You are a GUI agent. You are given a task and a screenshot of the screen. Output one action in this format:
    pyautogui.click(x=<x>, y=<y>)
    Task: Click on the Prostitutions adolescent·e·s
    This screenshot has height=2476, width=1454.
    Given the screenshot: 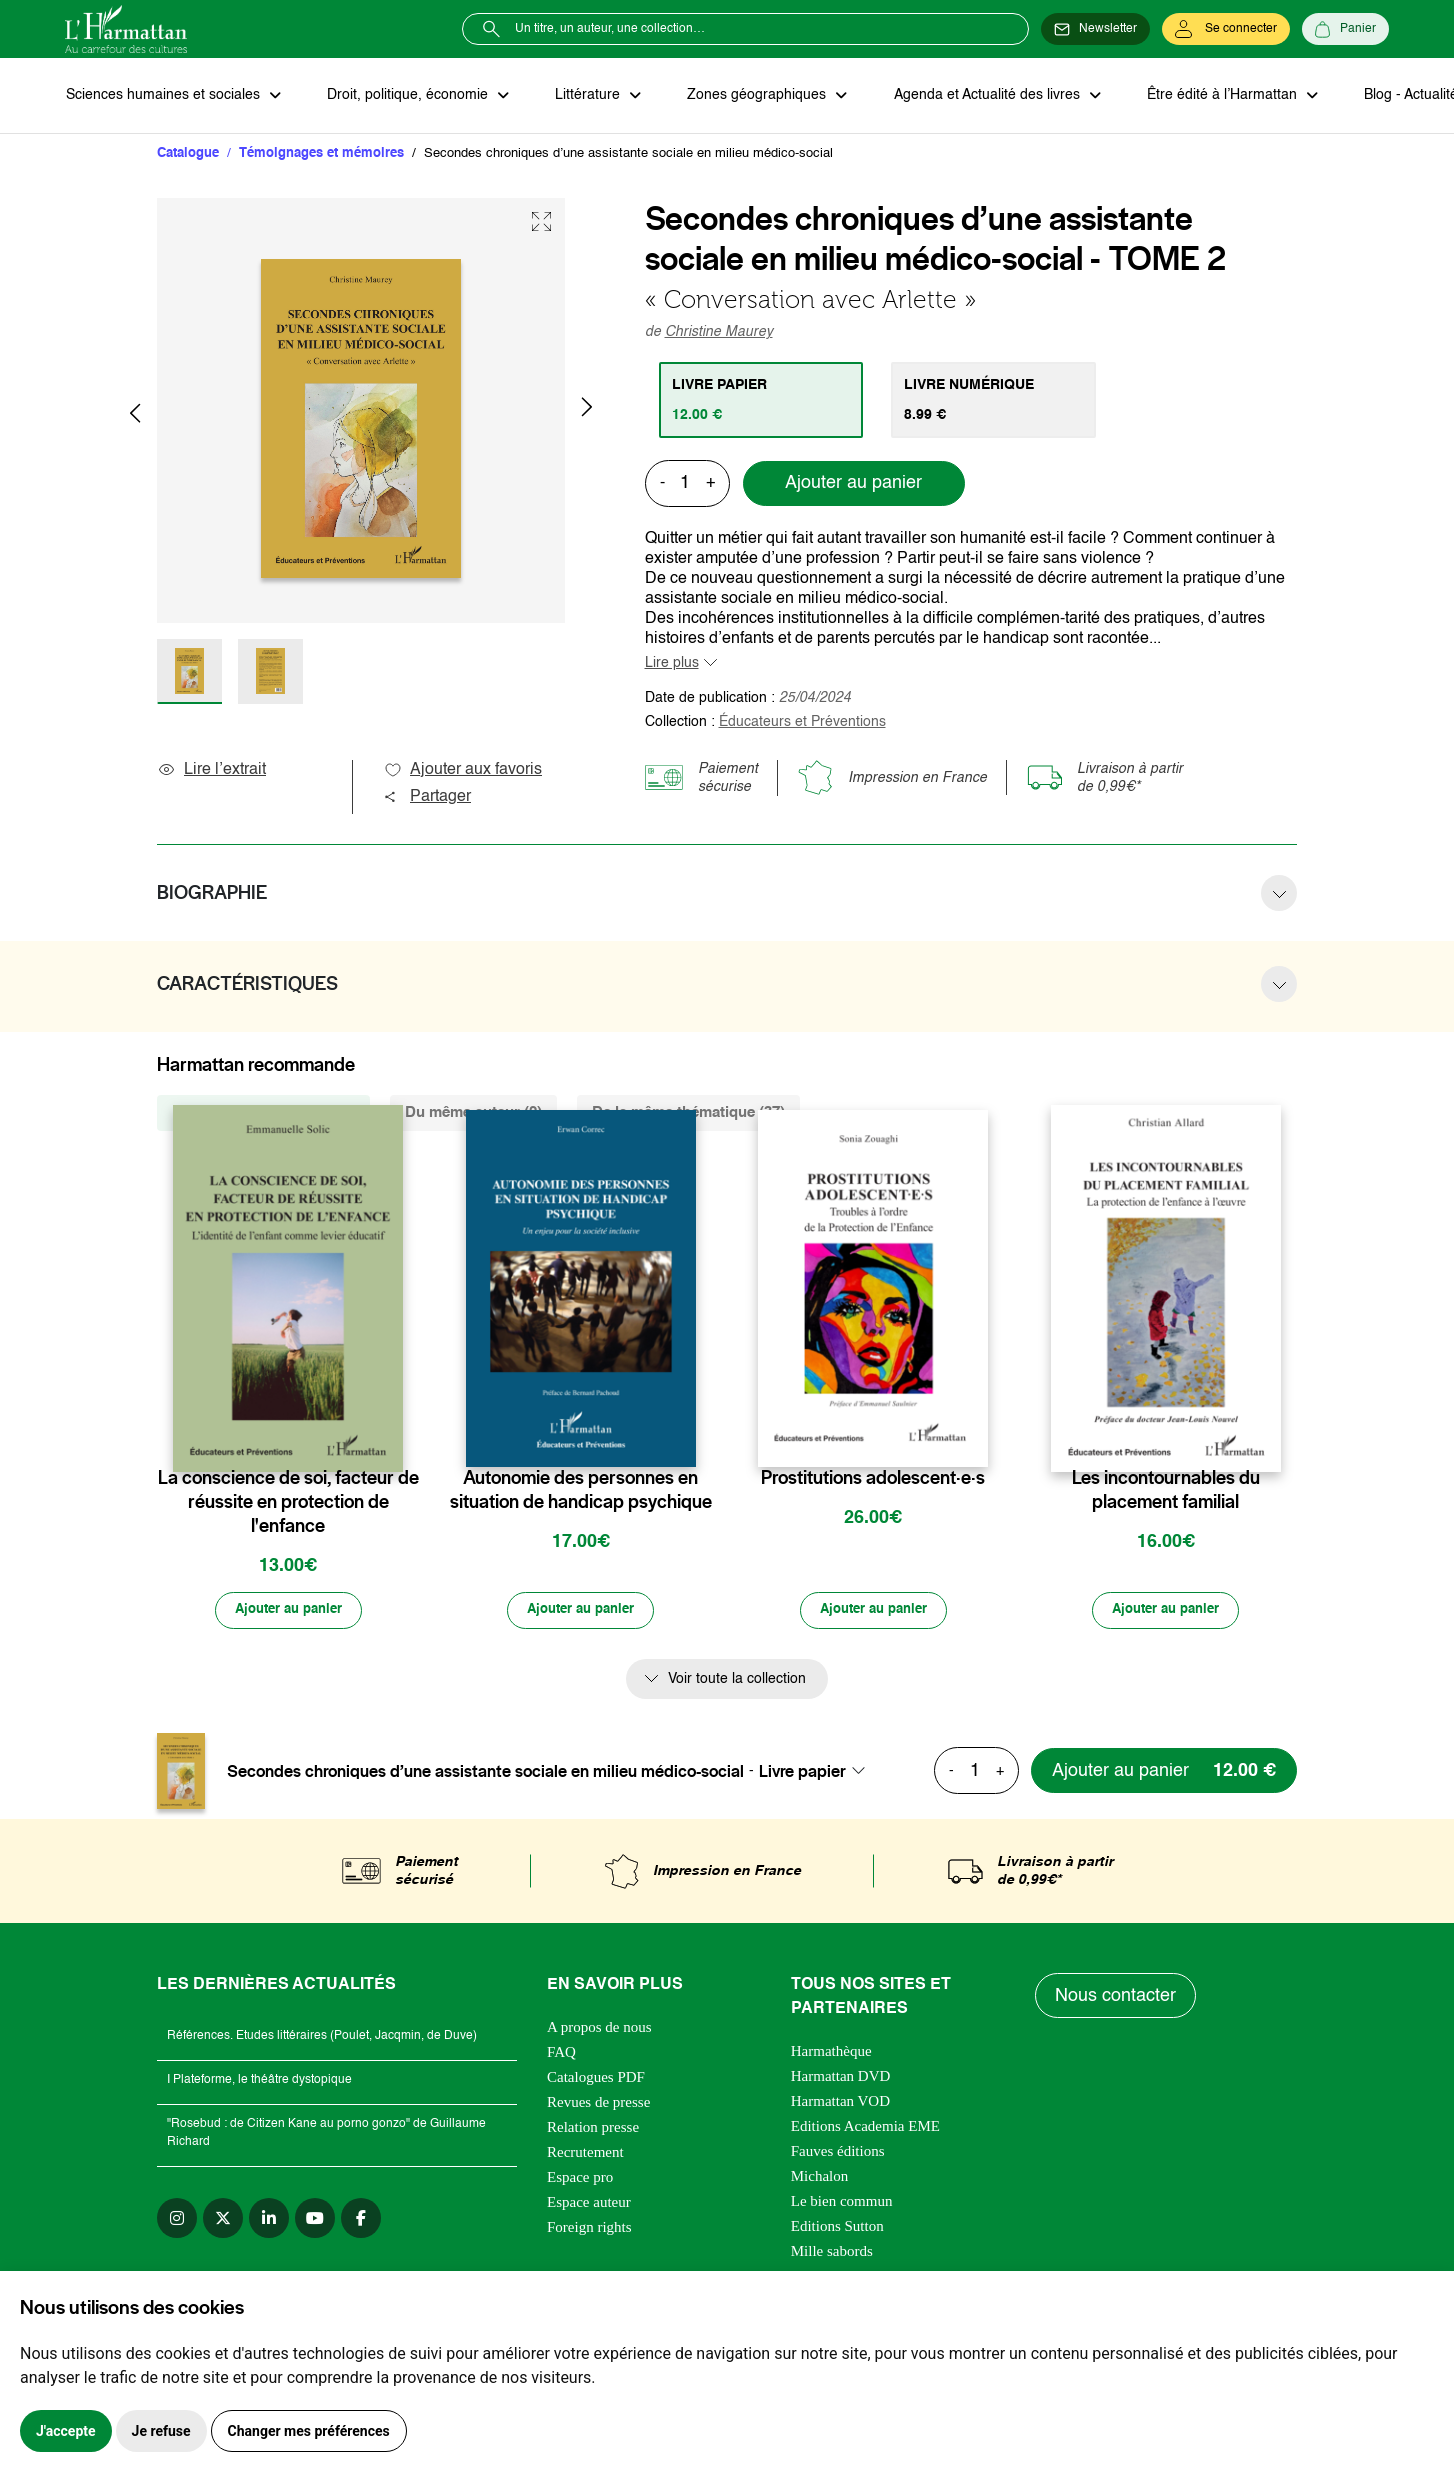 What is the action you would take?
    pyautogui.click(x=873, y=1479)
    